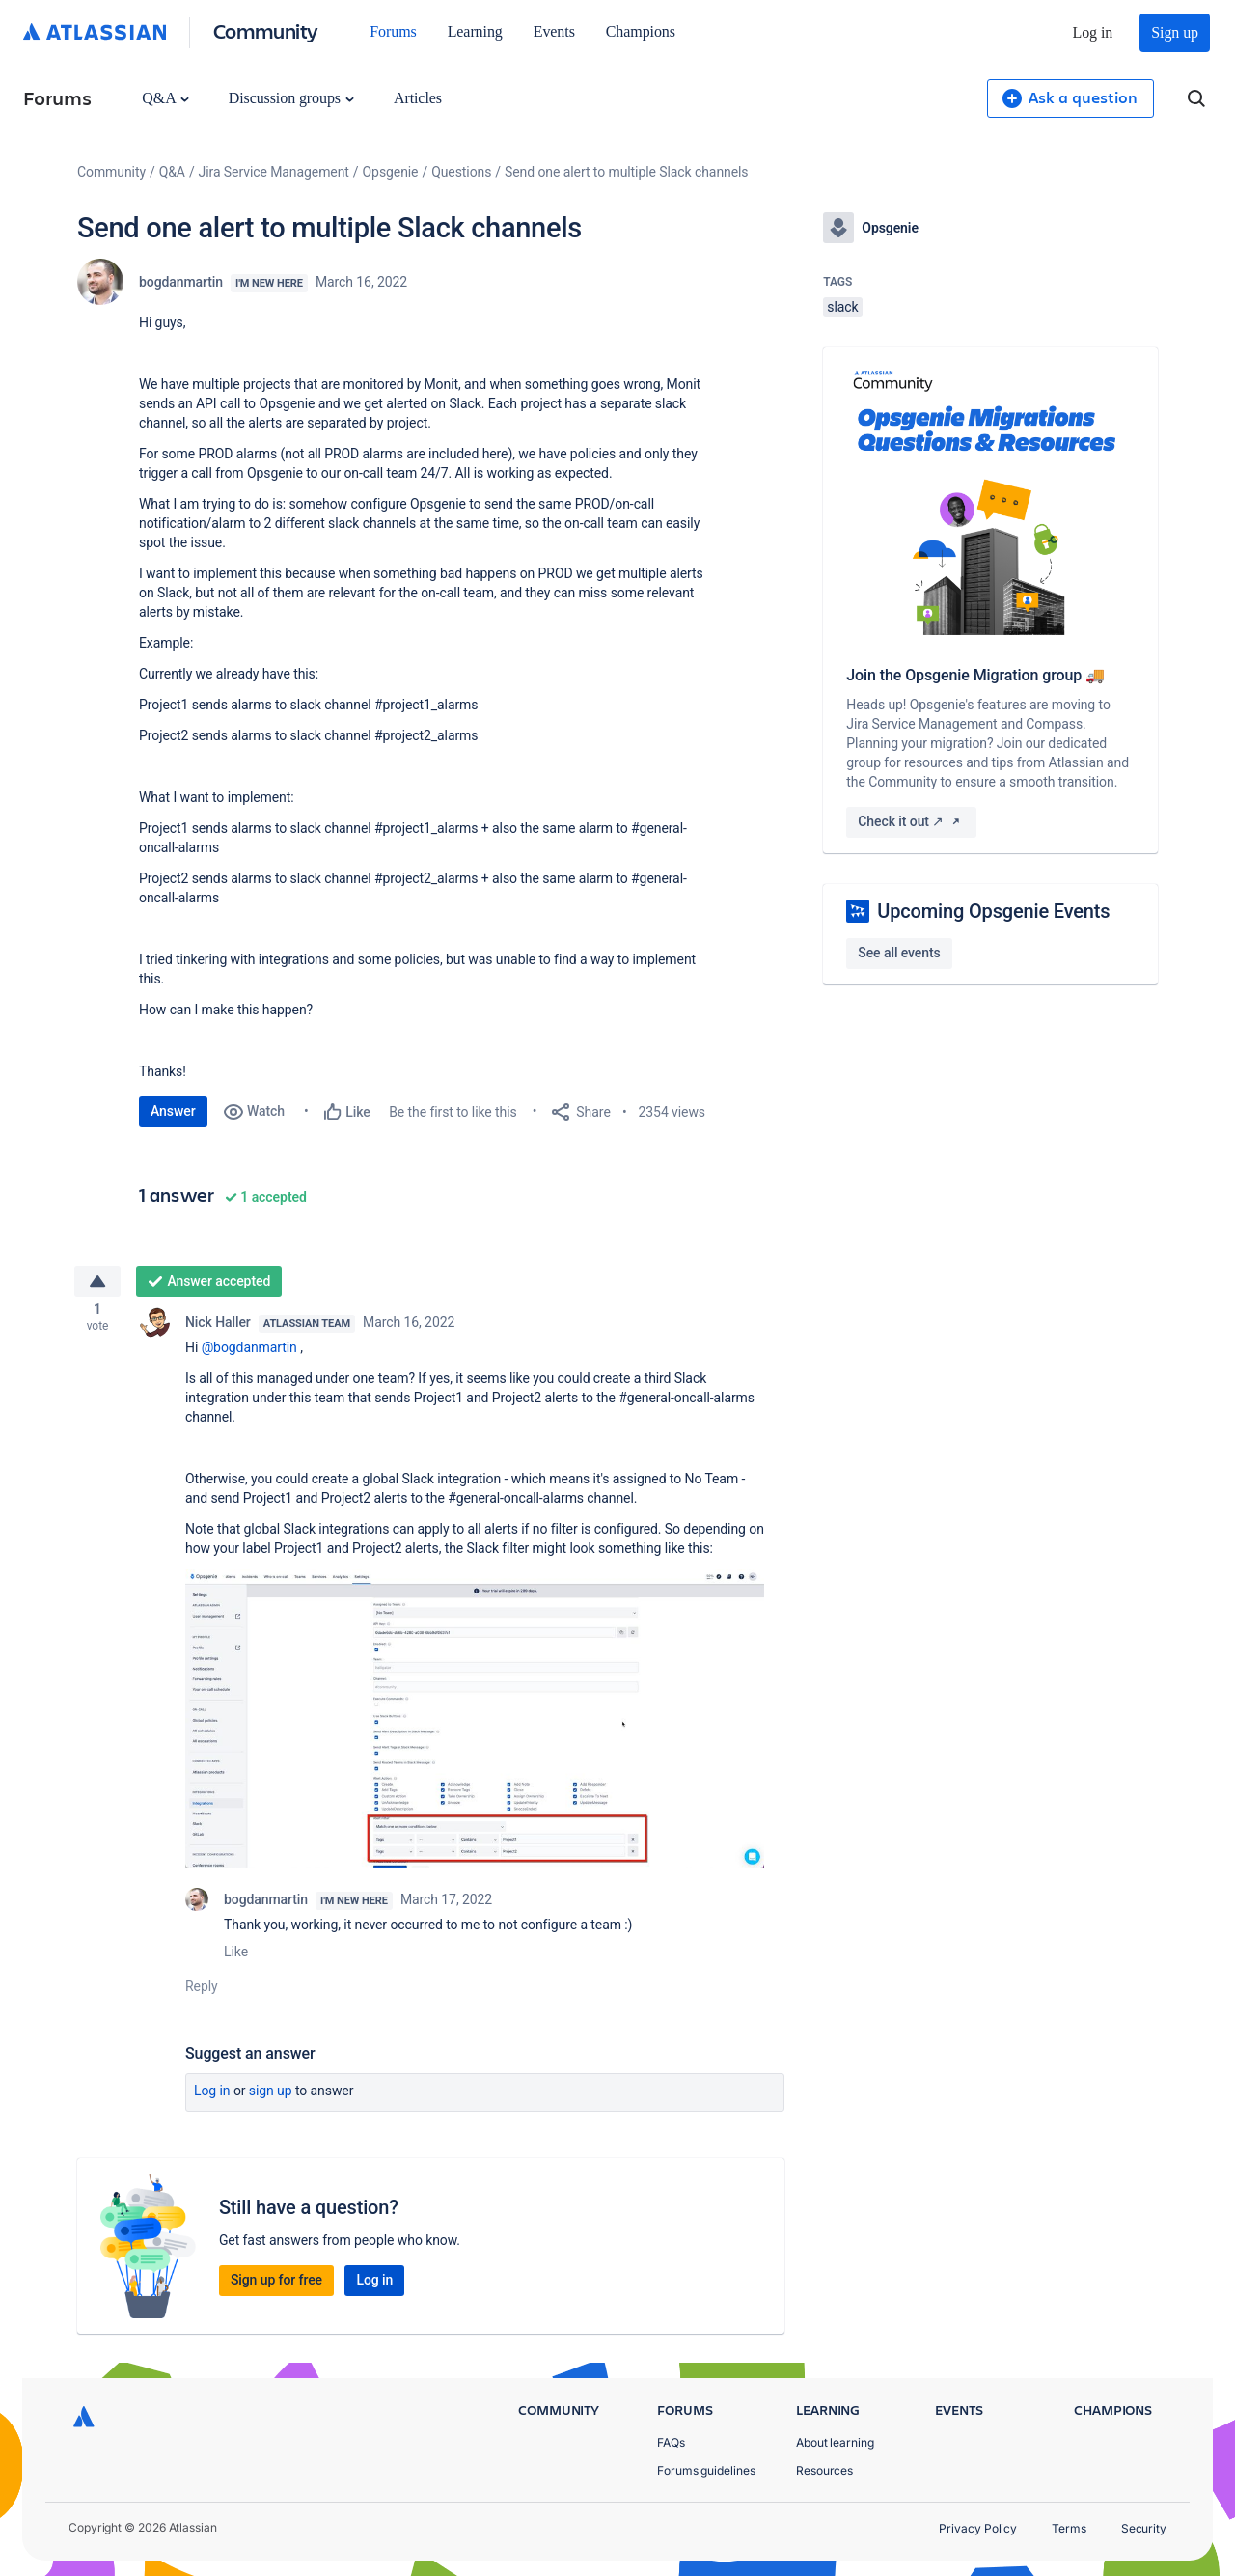  Describe the element at coordinates (201, 1992) in the screenshot. I see `Reply` at that location.